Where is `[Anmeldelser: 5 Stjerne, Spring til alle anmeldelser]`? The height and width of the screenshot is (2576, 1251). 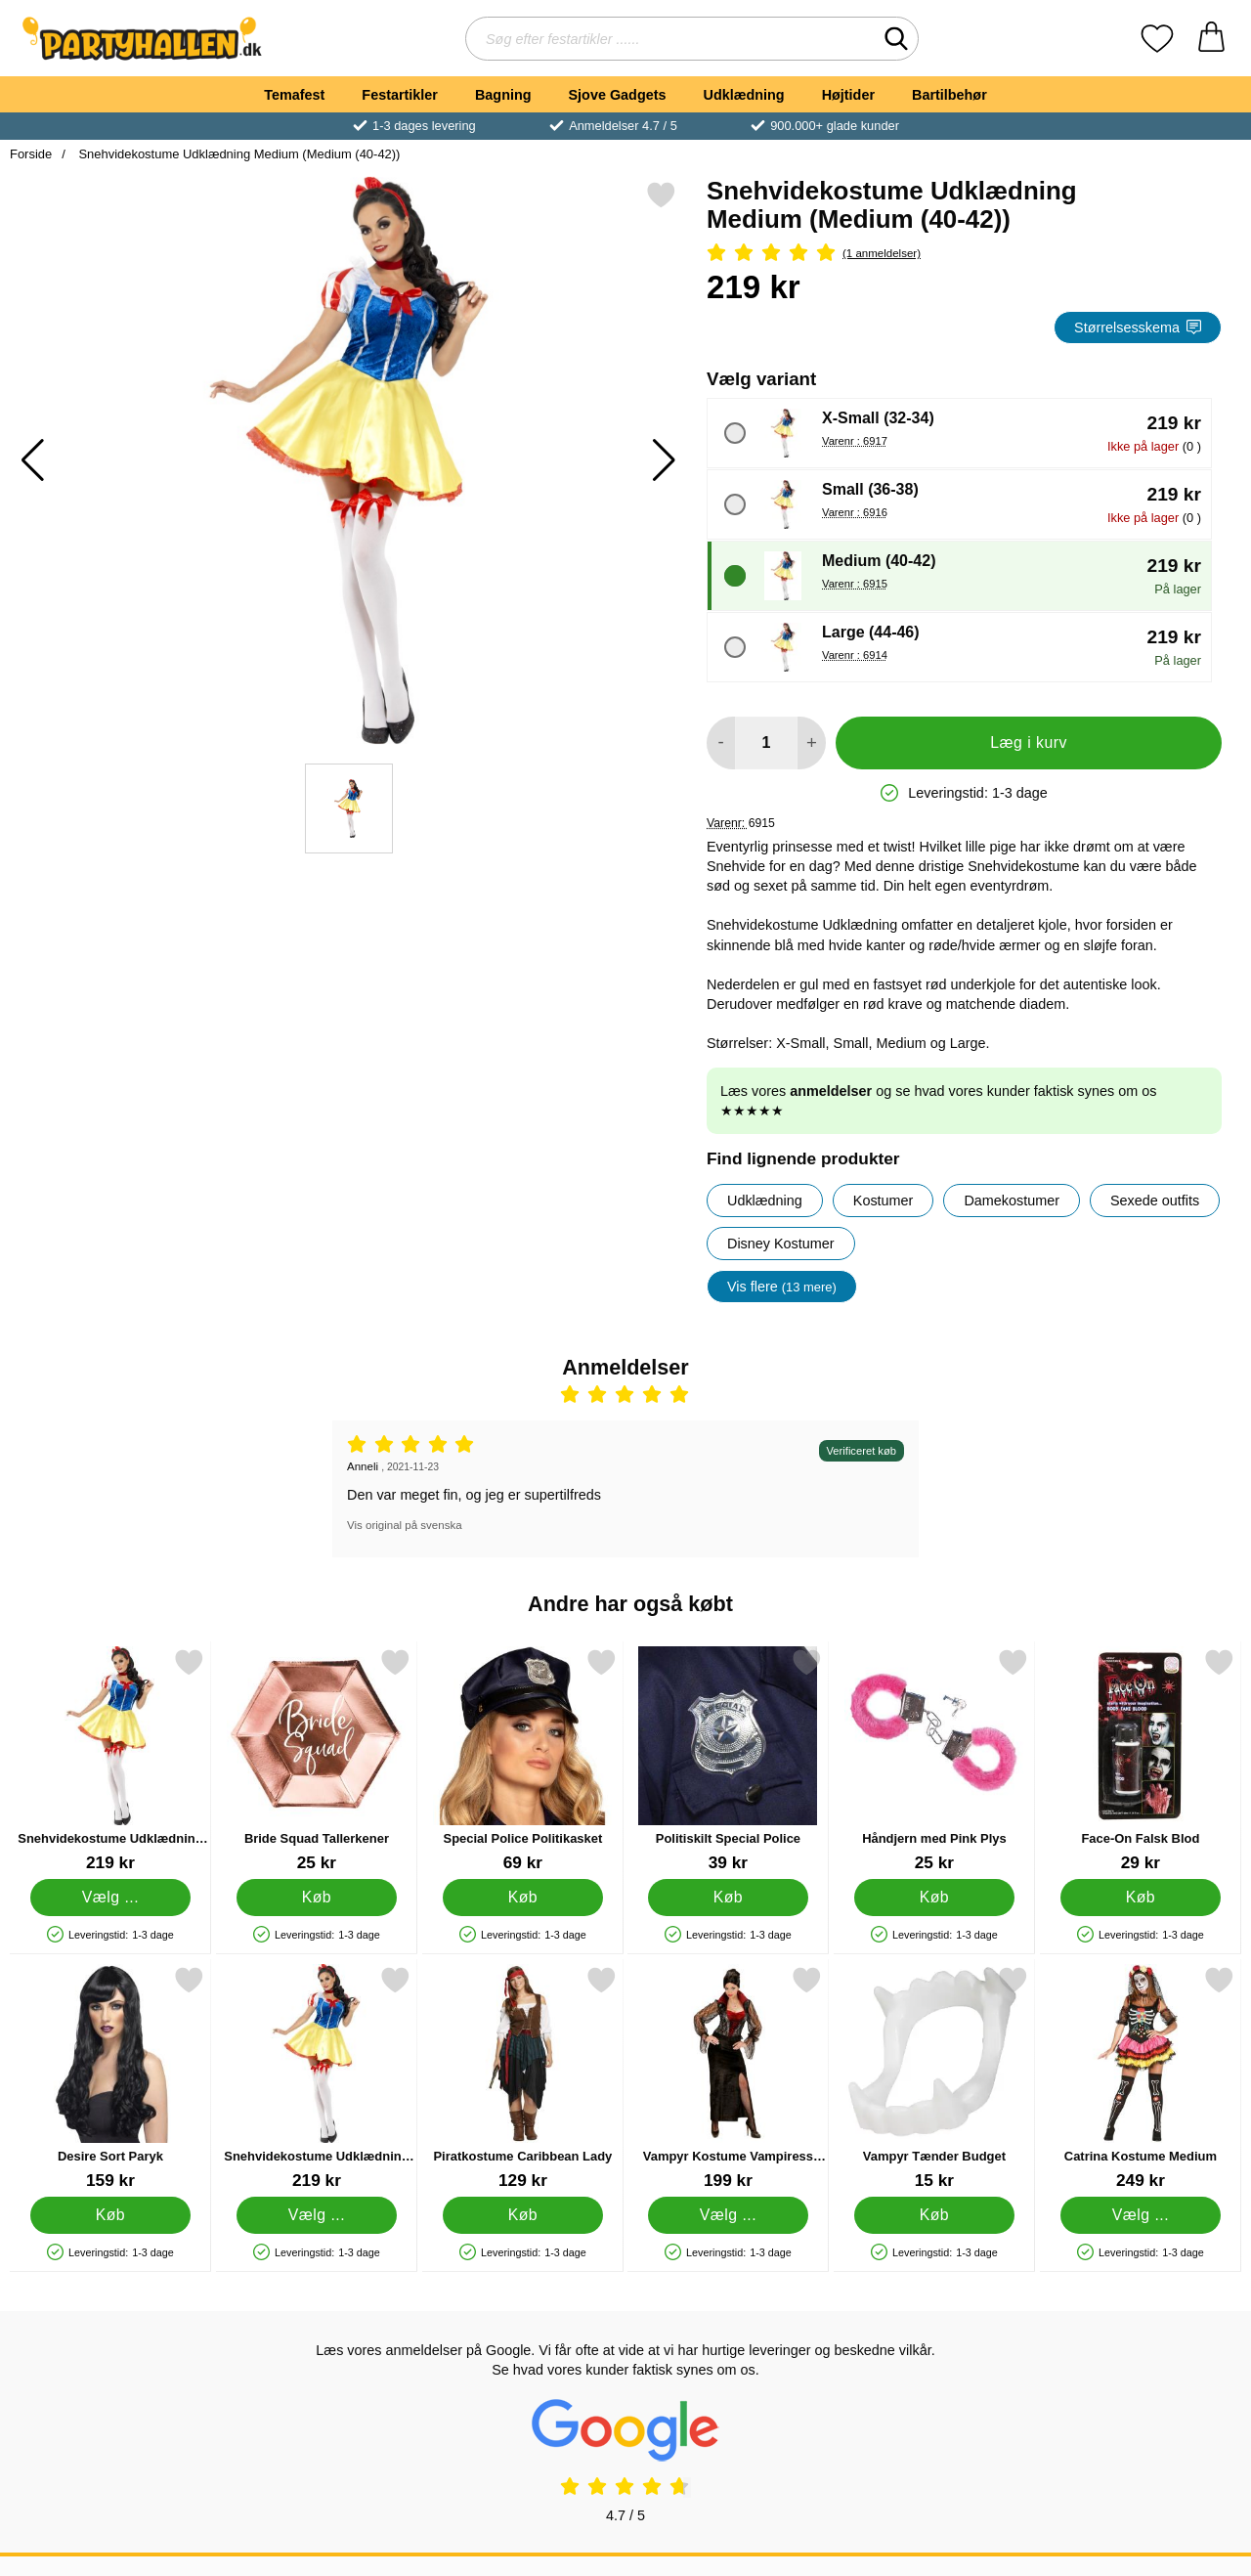
[Anmeldelser: 5 Stjerne, Spring til alle anmeldelser] is located at coordinates (964, 253).